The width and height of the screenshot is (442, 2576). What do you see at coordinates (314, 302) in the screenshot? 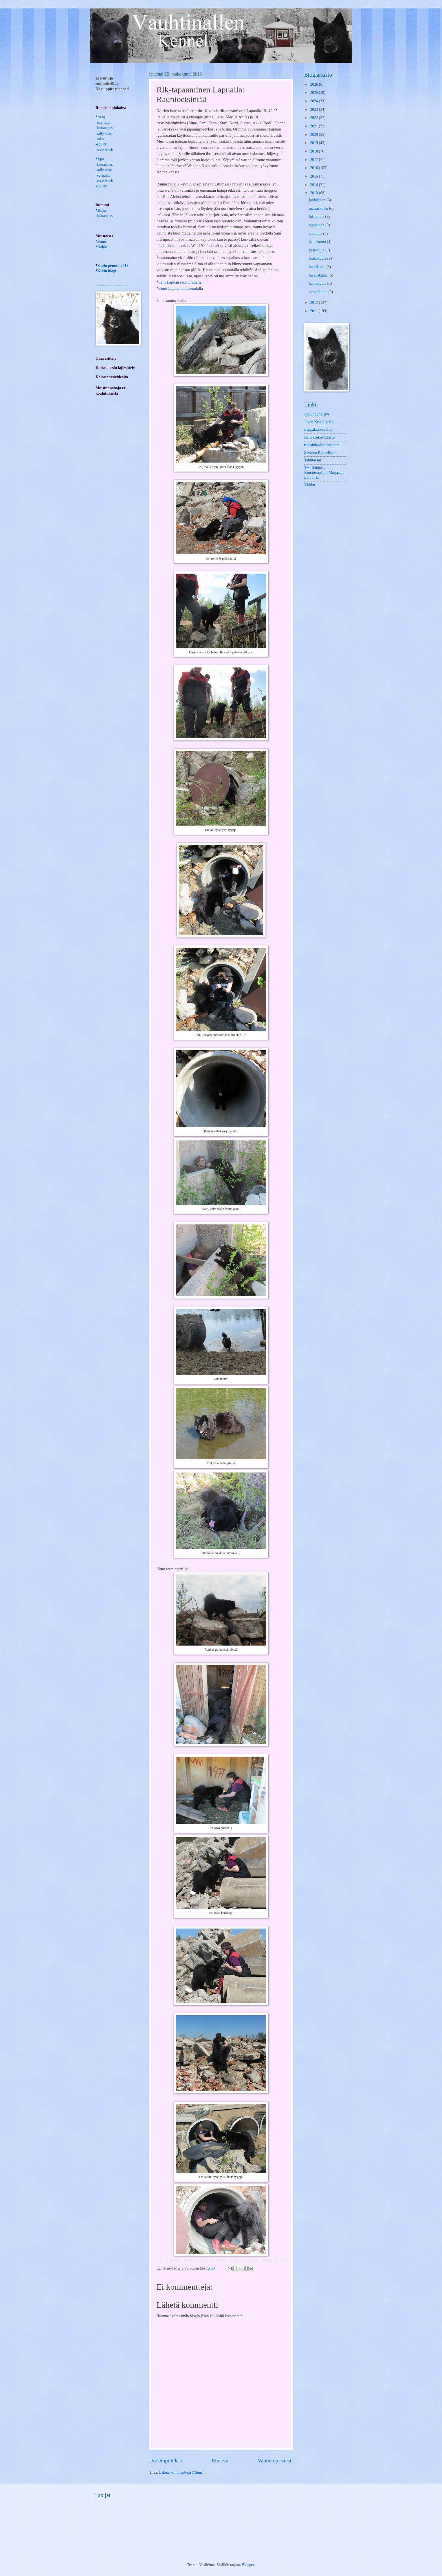
I see `2012` at bounding box center [314, 302].